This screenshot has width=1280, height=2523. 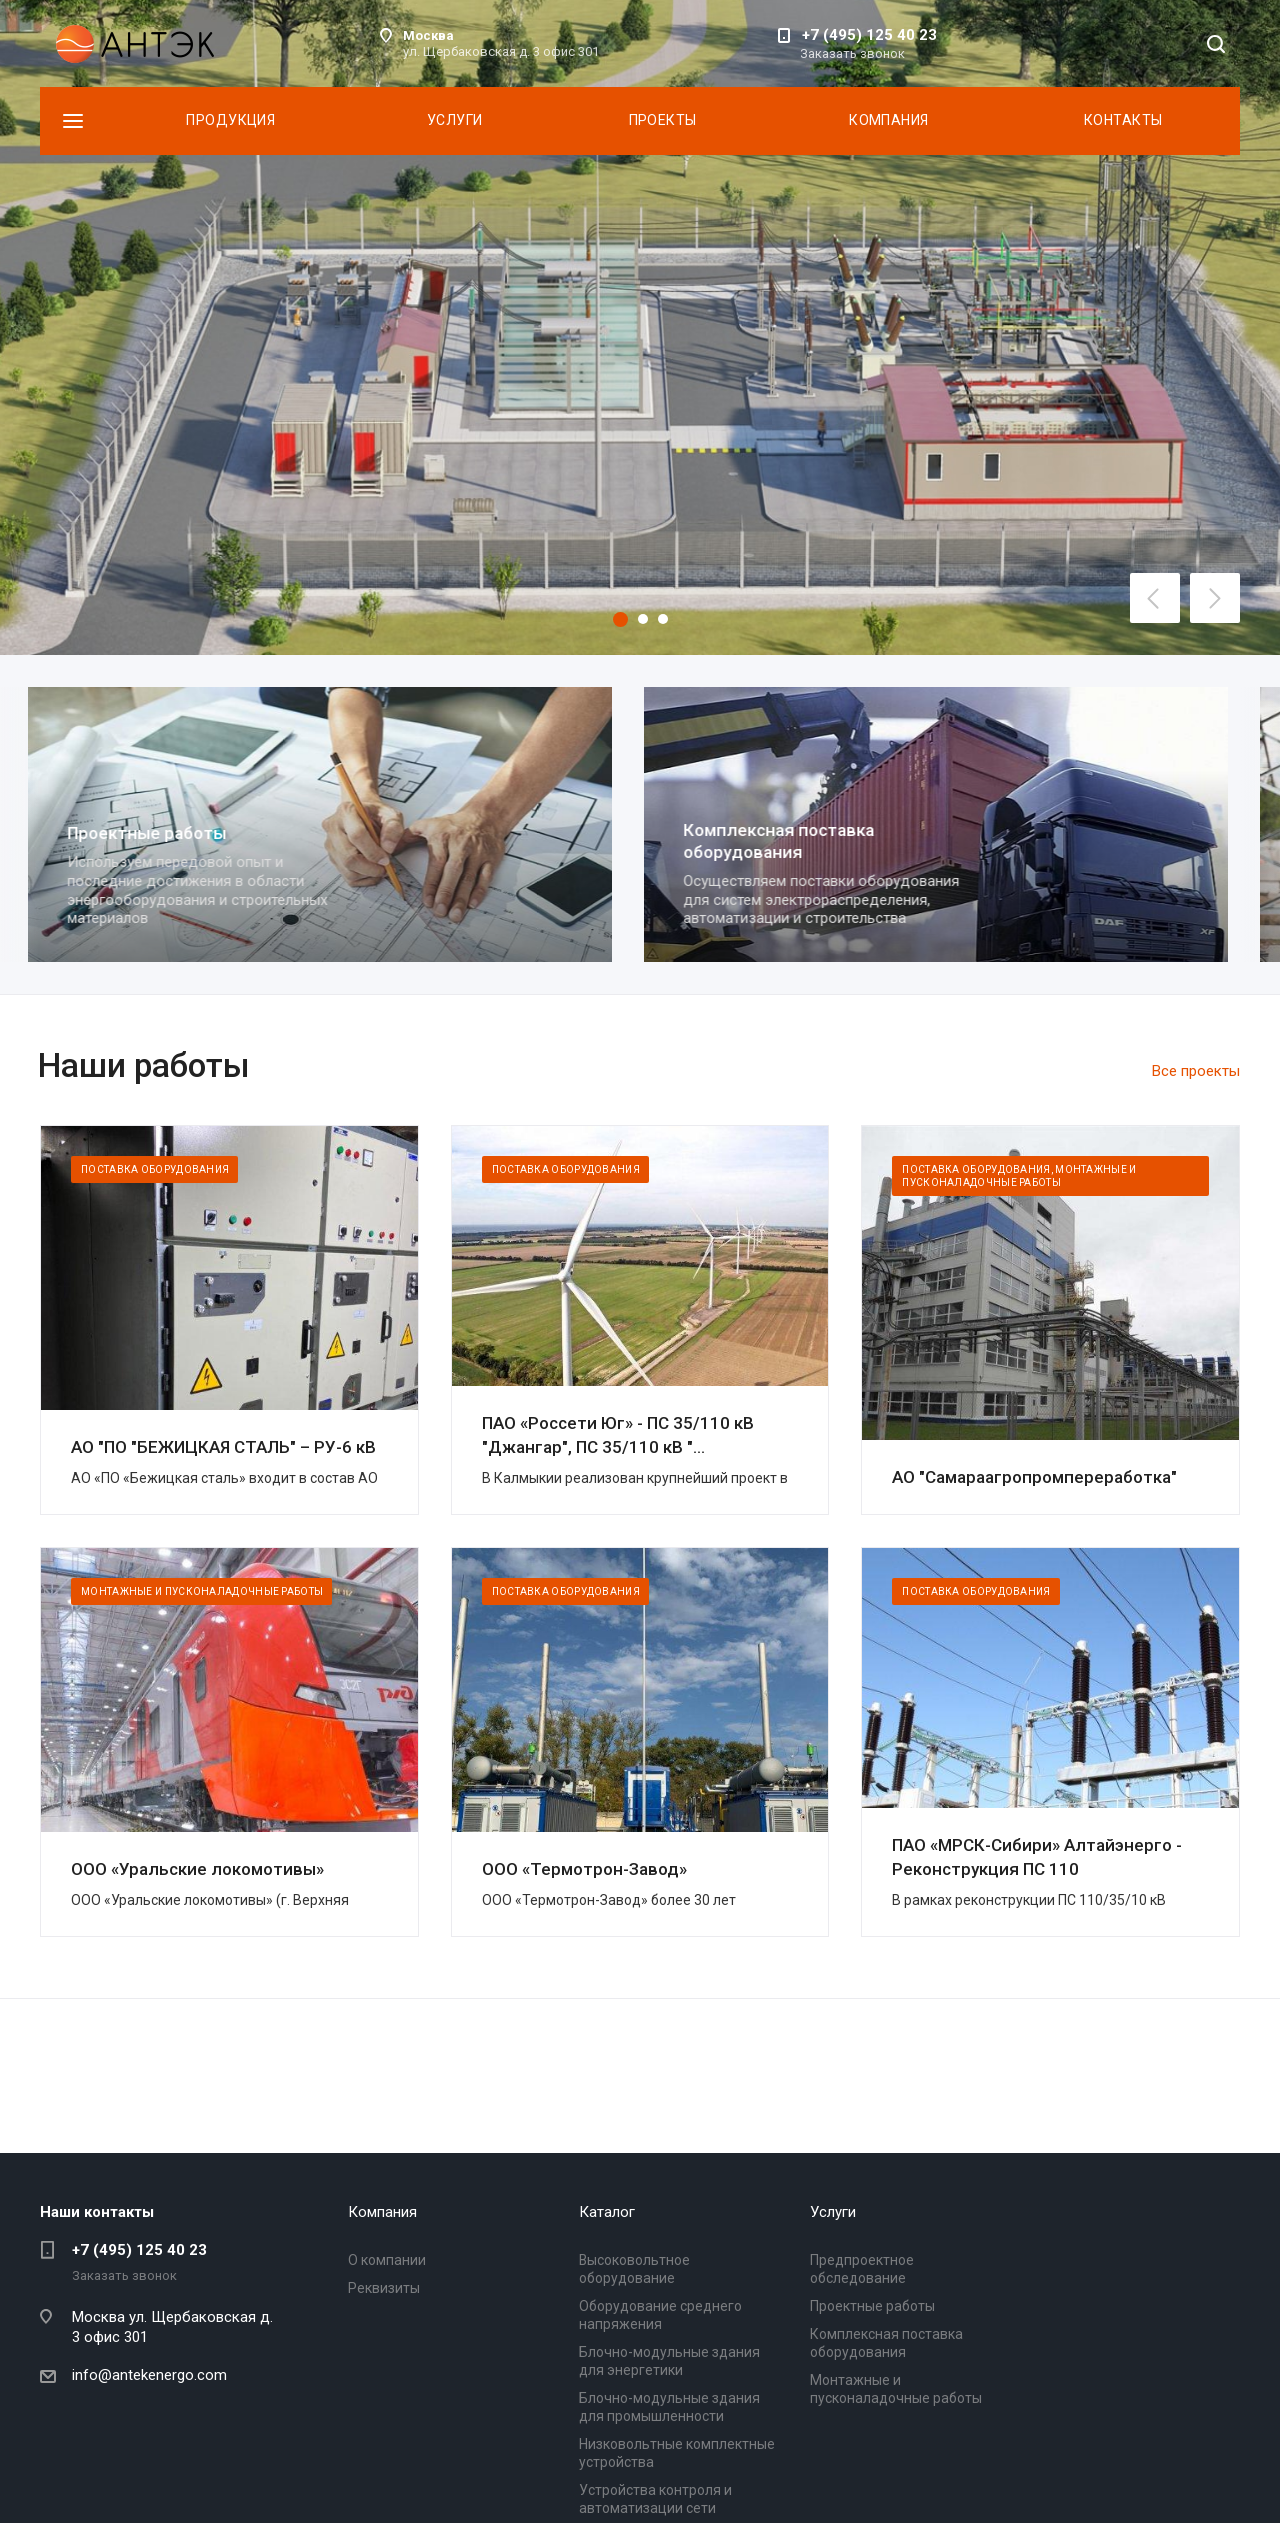 I want to click on ПАО «Россети Юг» - ПС 35/110 кВ "Джангар", ПС 35/110 кВ "..., so click(x=618, y=1435).